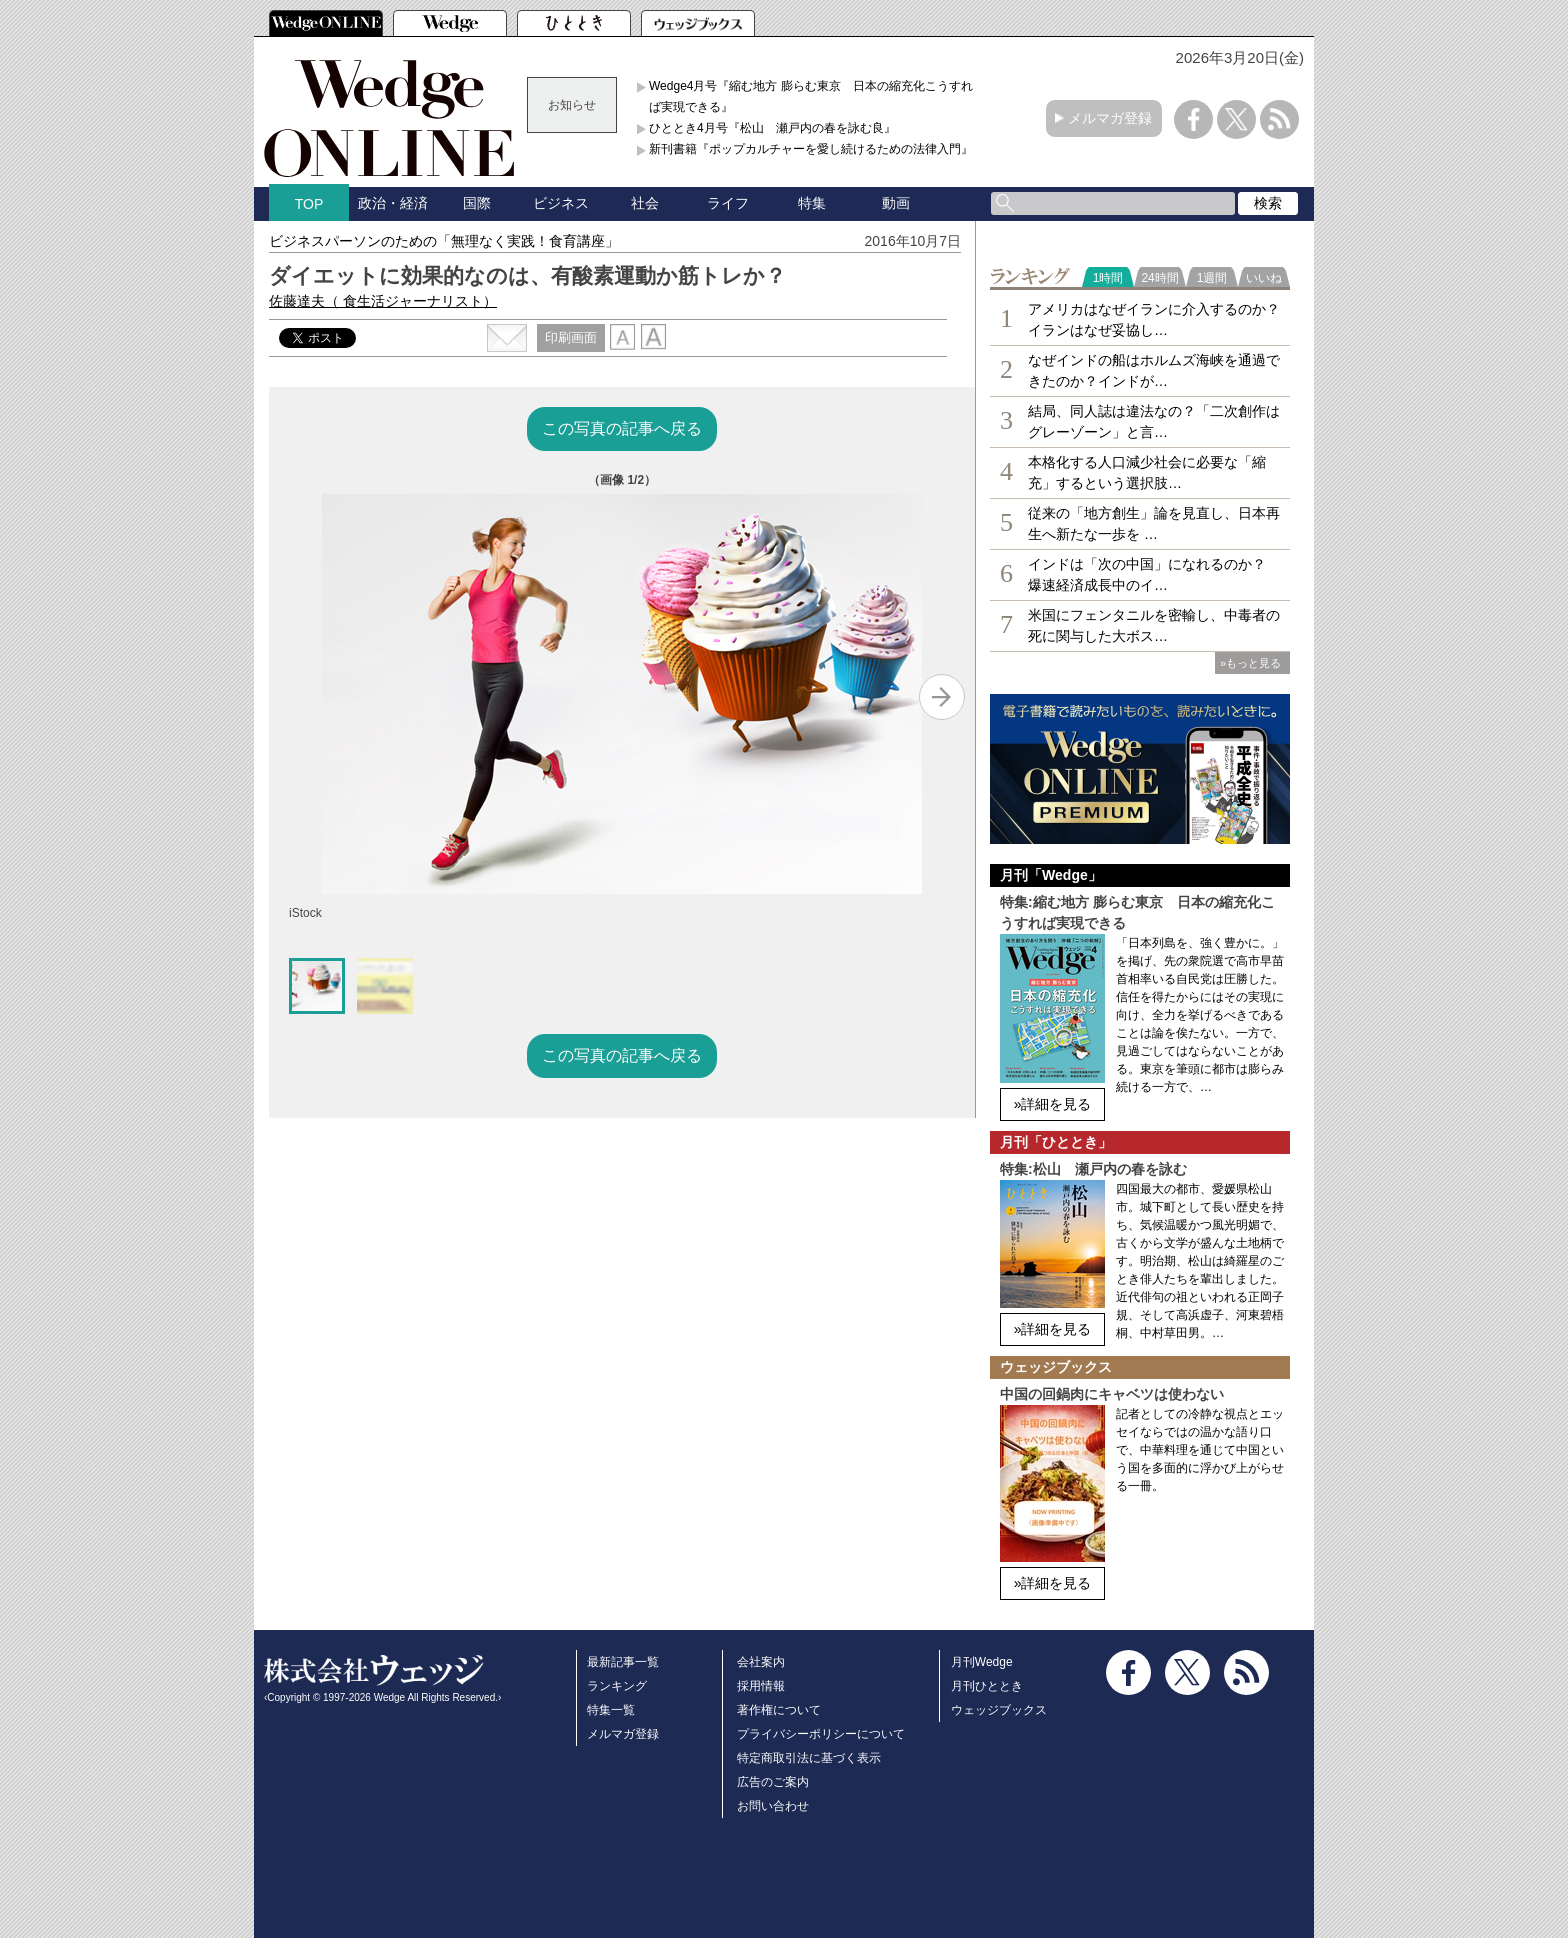 The height and width of the screenshot is (1938, 1568). What do you see at coordinates (1147, 472) in the screenshot?
I see `本格化する人口減少社会に必要な「縮充」するという選択肢…` at bounding box center [1147, 472].